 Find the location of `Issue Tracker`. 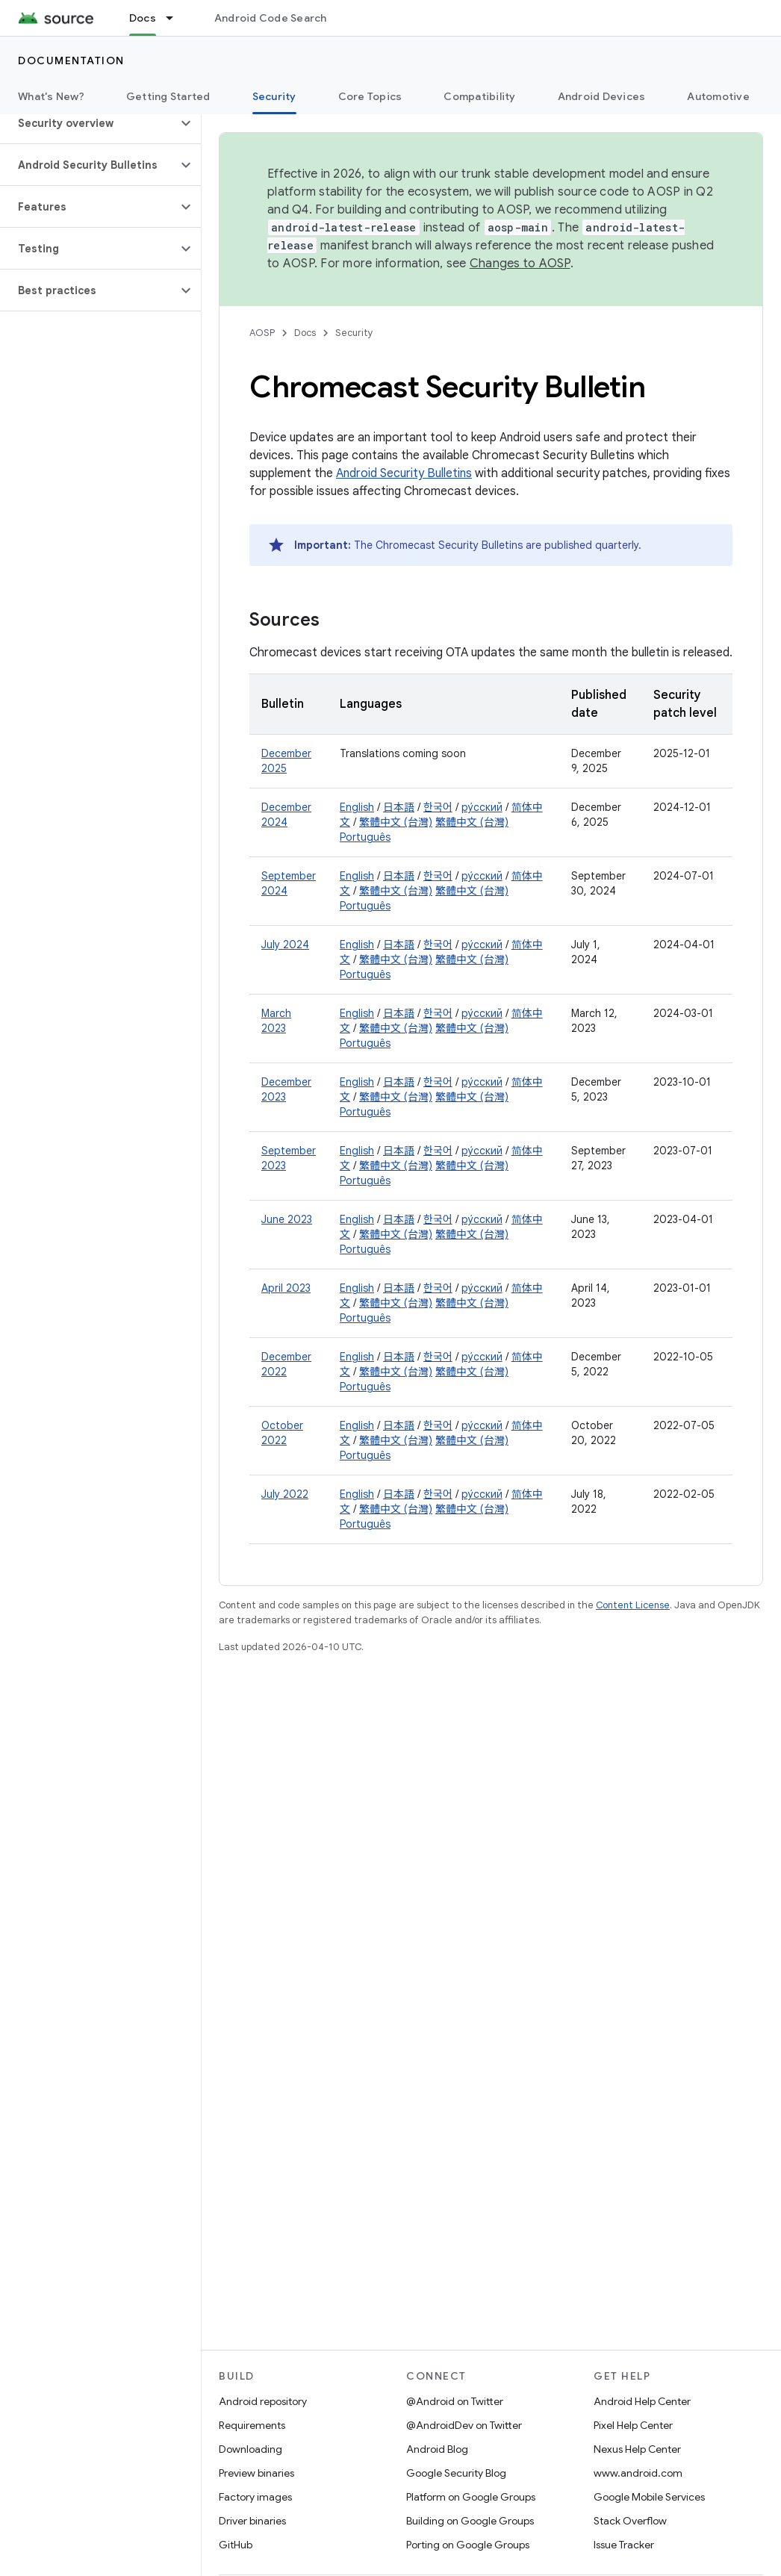

Issue Tracker is located at coordinates (624, 2544).